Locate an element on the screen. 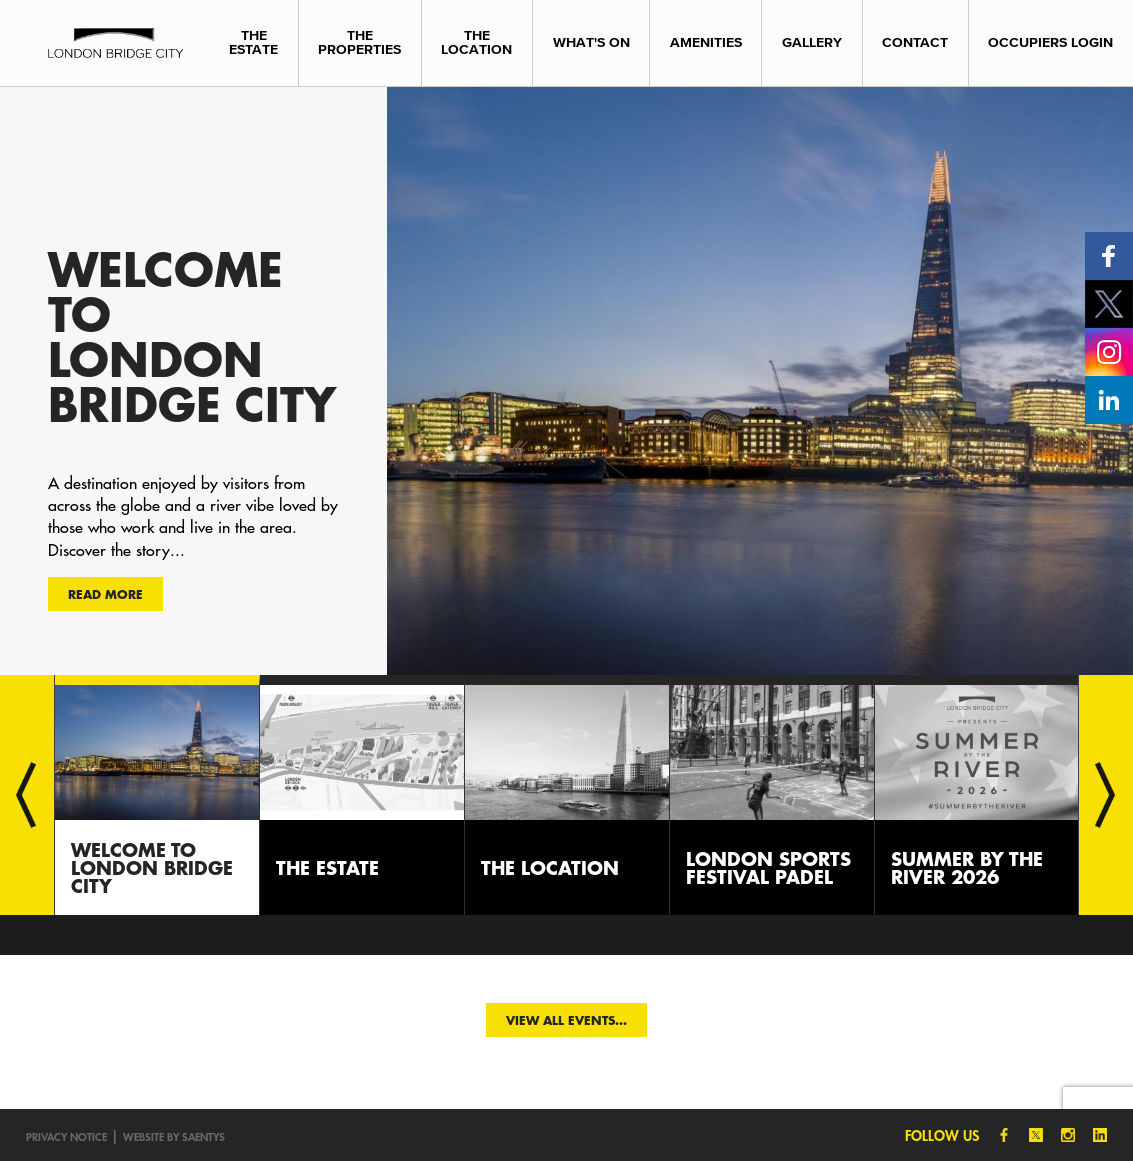 This screenshot has height=1161, width=1133. Gallery is located at coordinates (812, 42).